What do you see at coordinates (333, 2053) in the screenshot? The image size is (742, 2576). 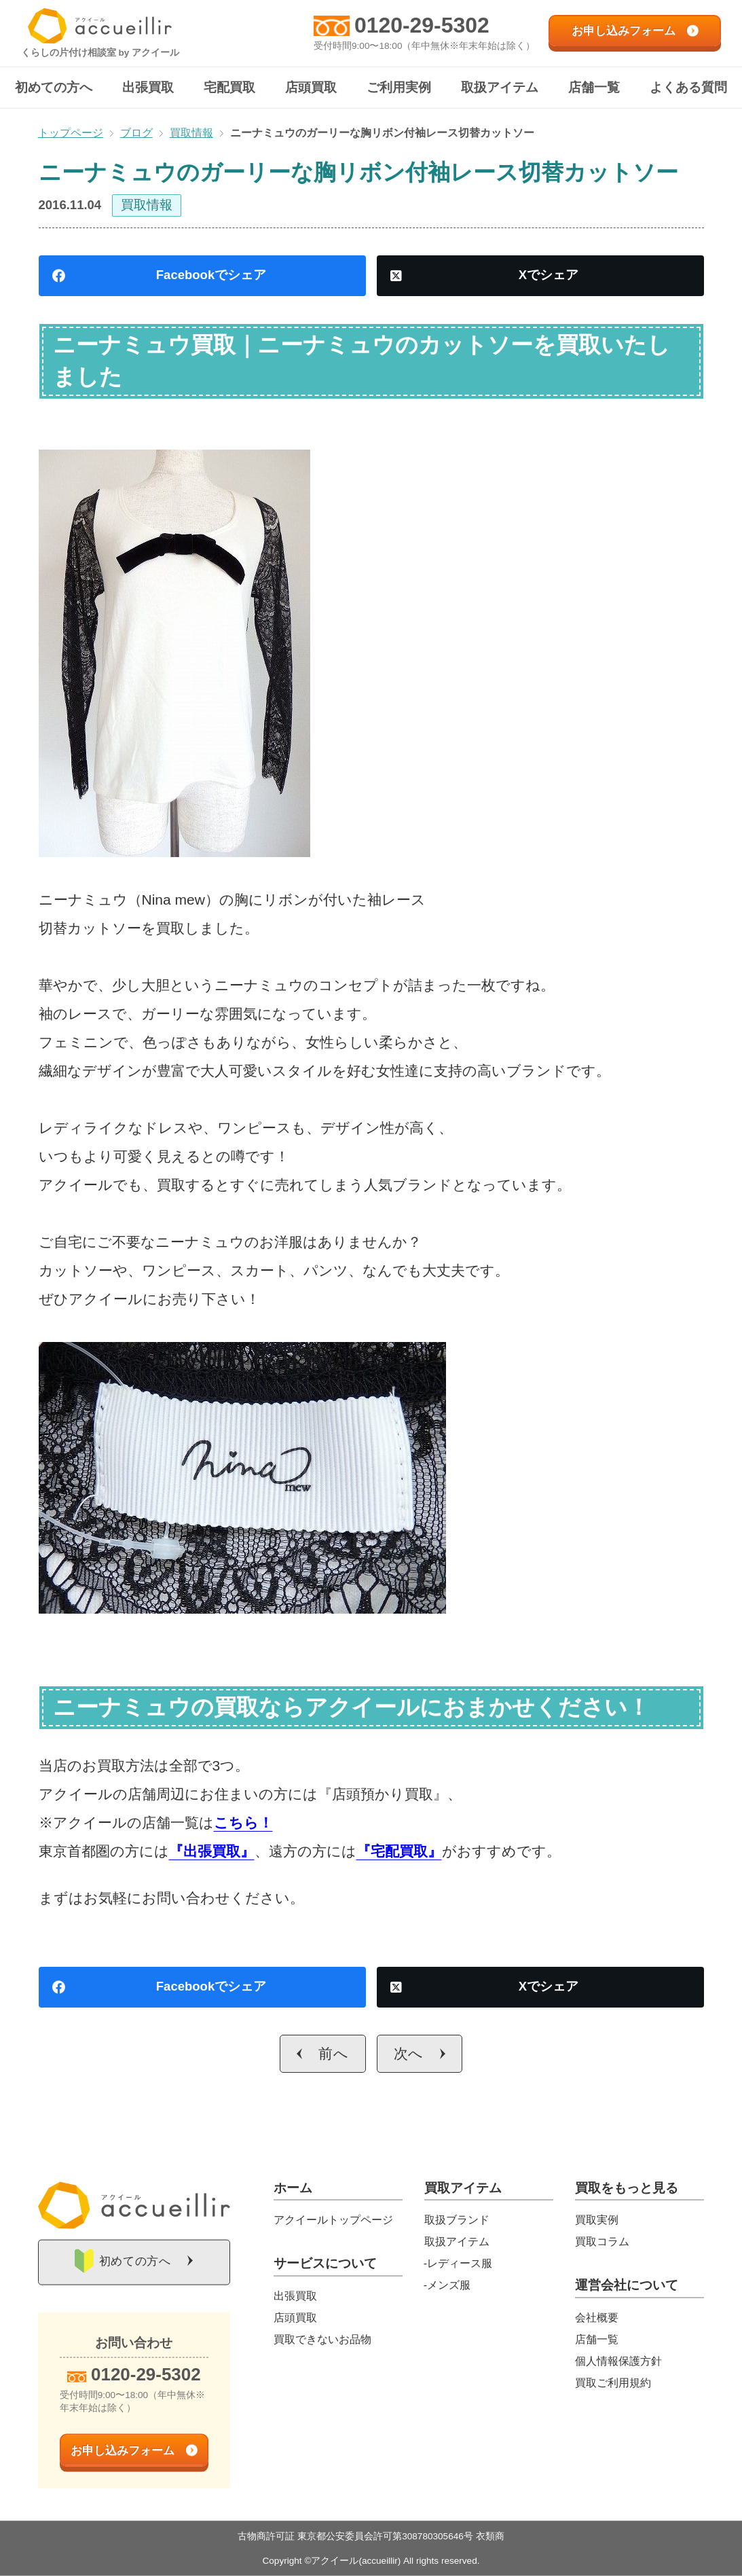 I see `前へ` at bounding box center [333, 2053].